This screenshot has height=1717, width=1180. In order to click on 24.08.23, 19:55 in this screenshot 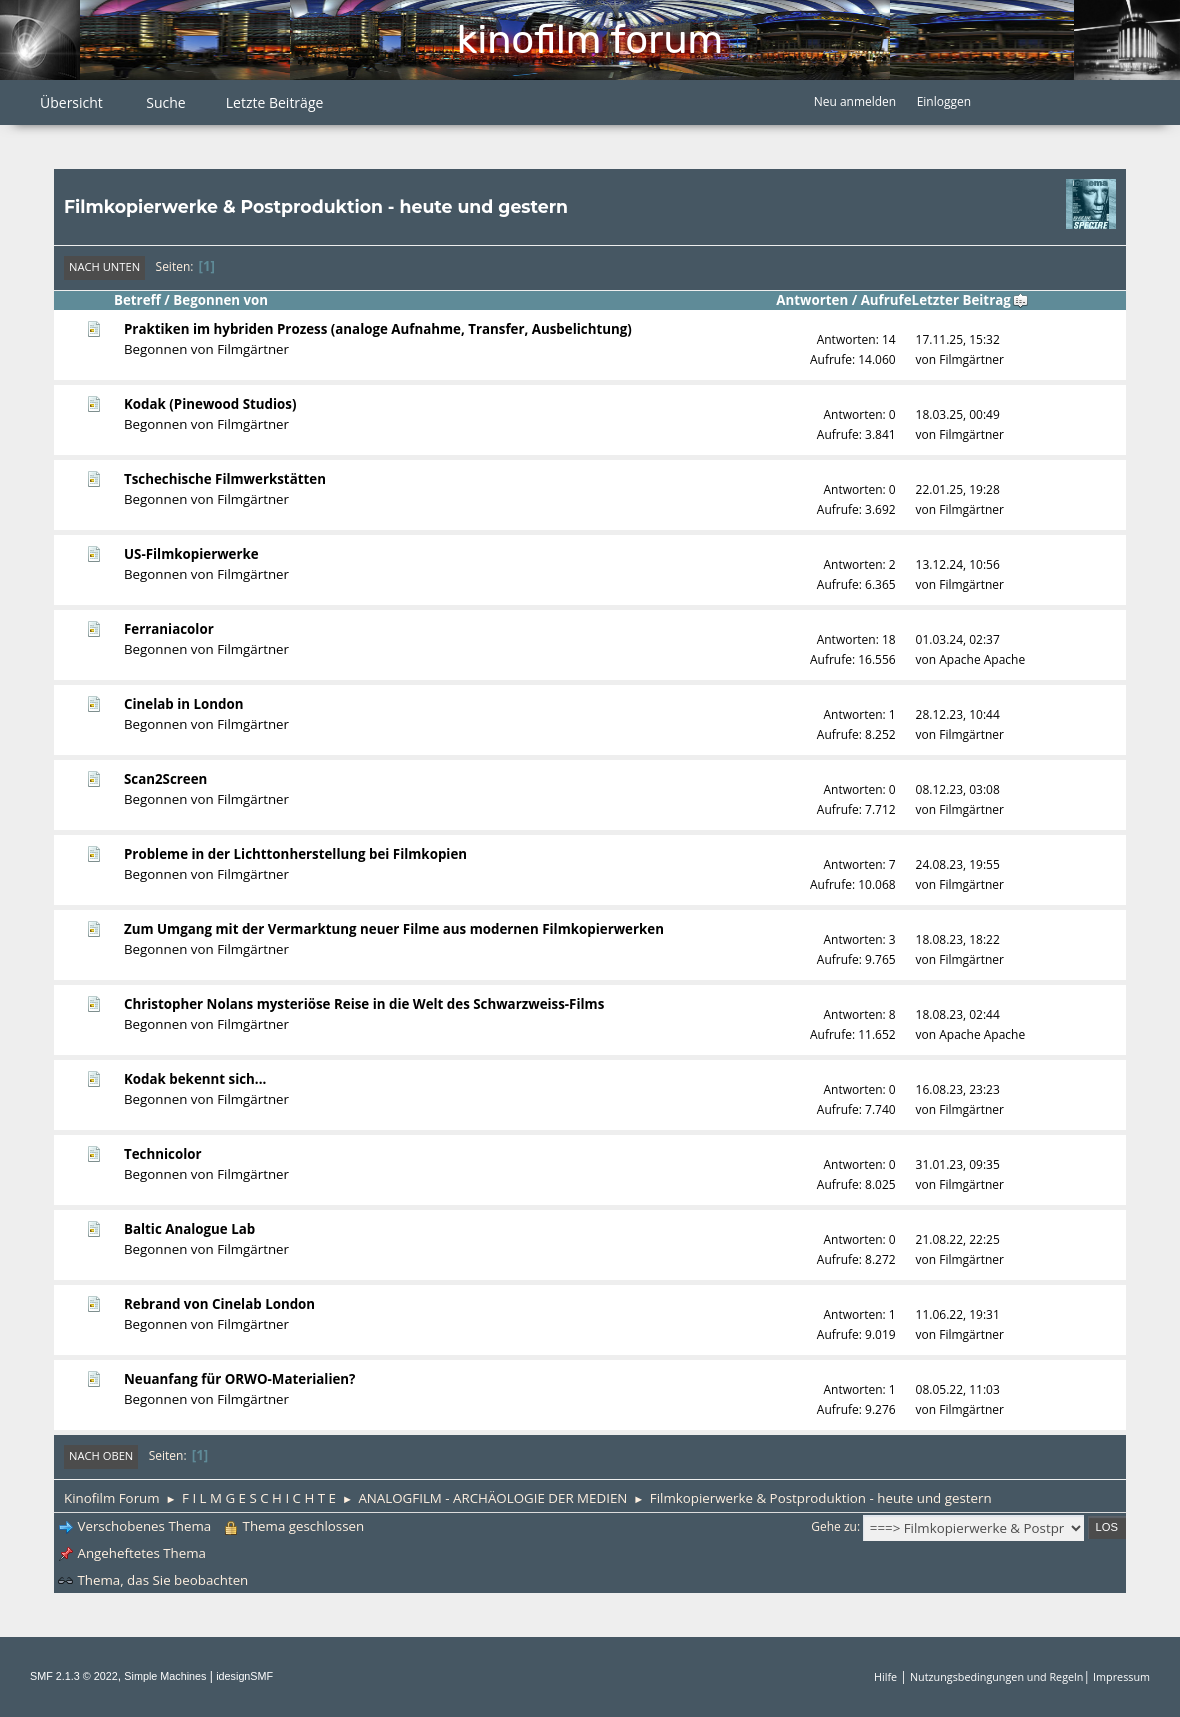, I will do `click(958, 864)`.